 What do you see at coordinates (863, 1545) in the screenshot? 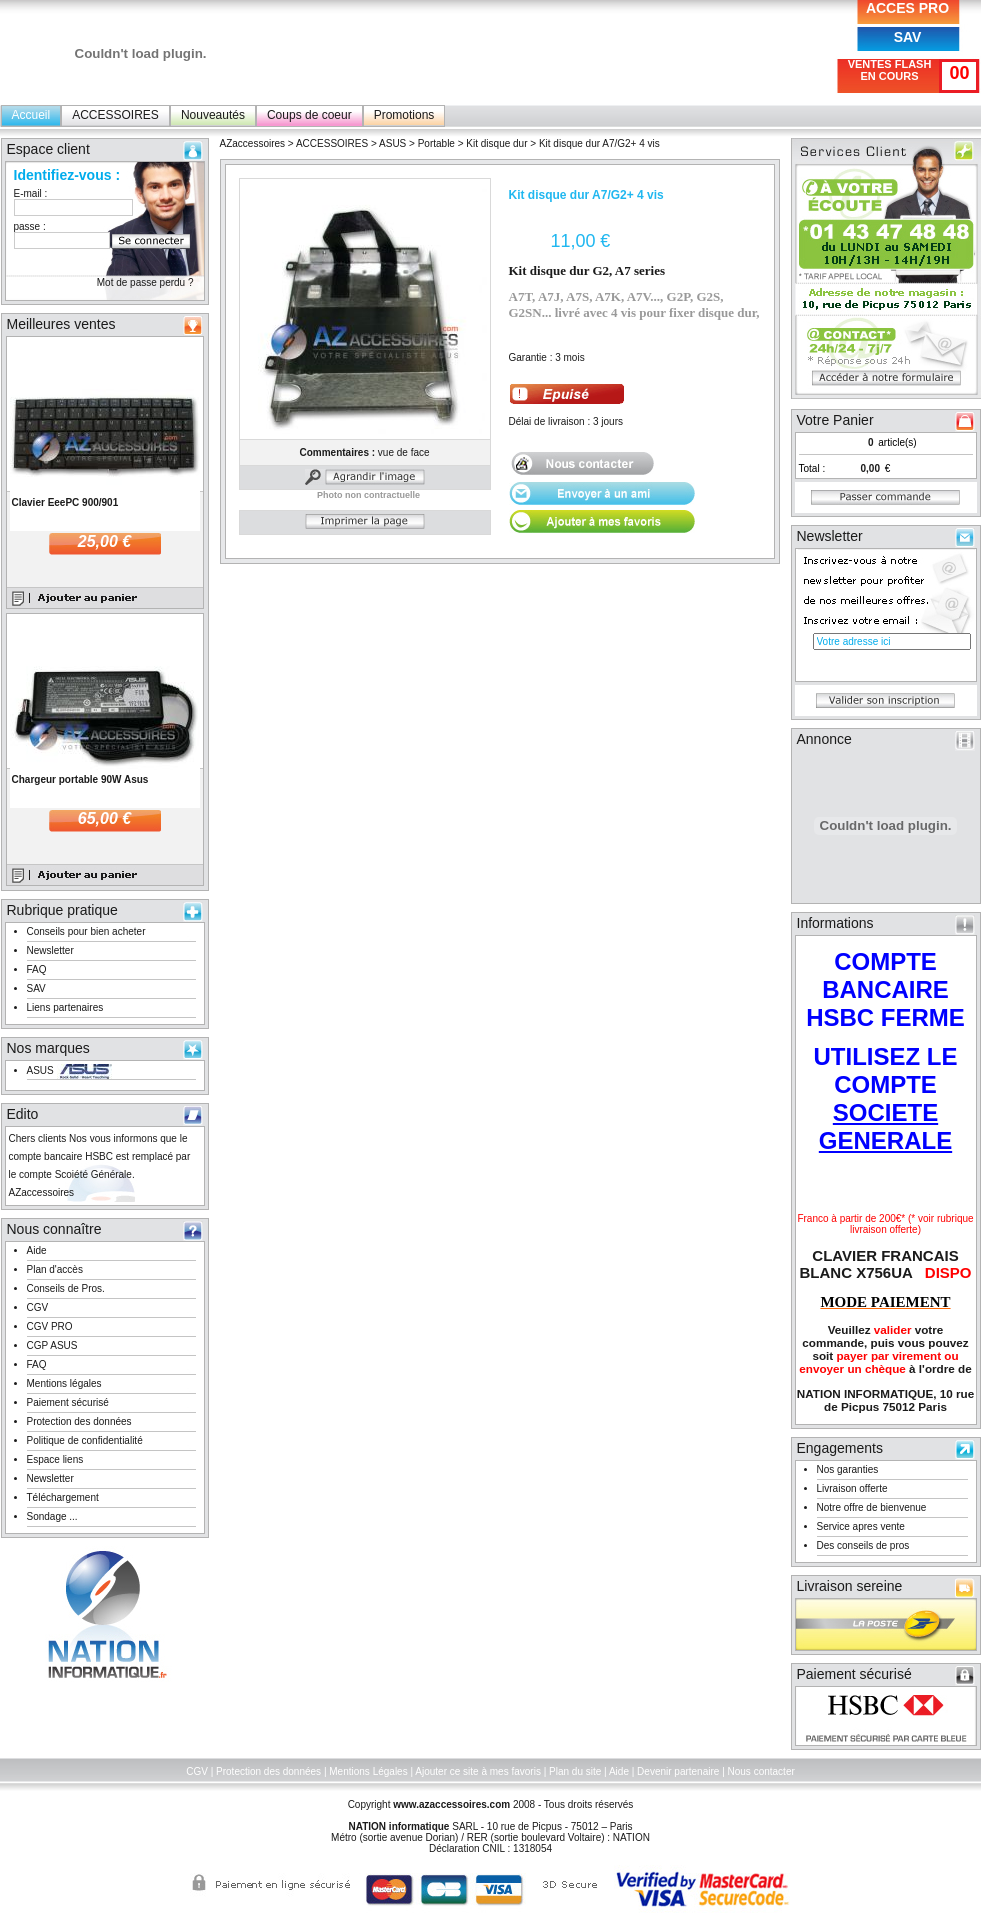
I see `Des conseils de pros` at bounding box center [863, 1545].